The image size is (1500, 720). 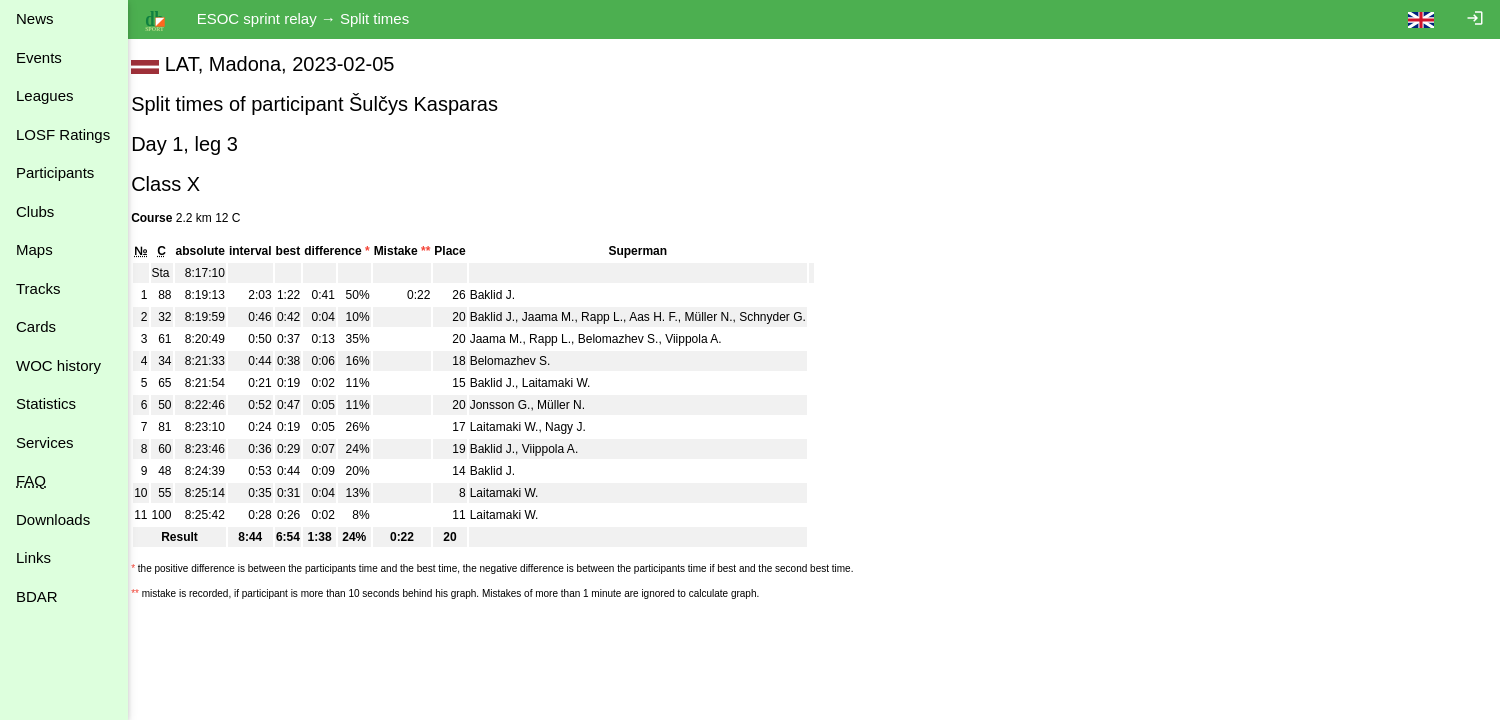 What do you see at coordinates (33, 557) in the screenshot?
I see `Links` at bounding box center [33, 557].